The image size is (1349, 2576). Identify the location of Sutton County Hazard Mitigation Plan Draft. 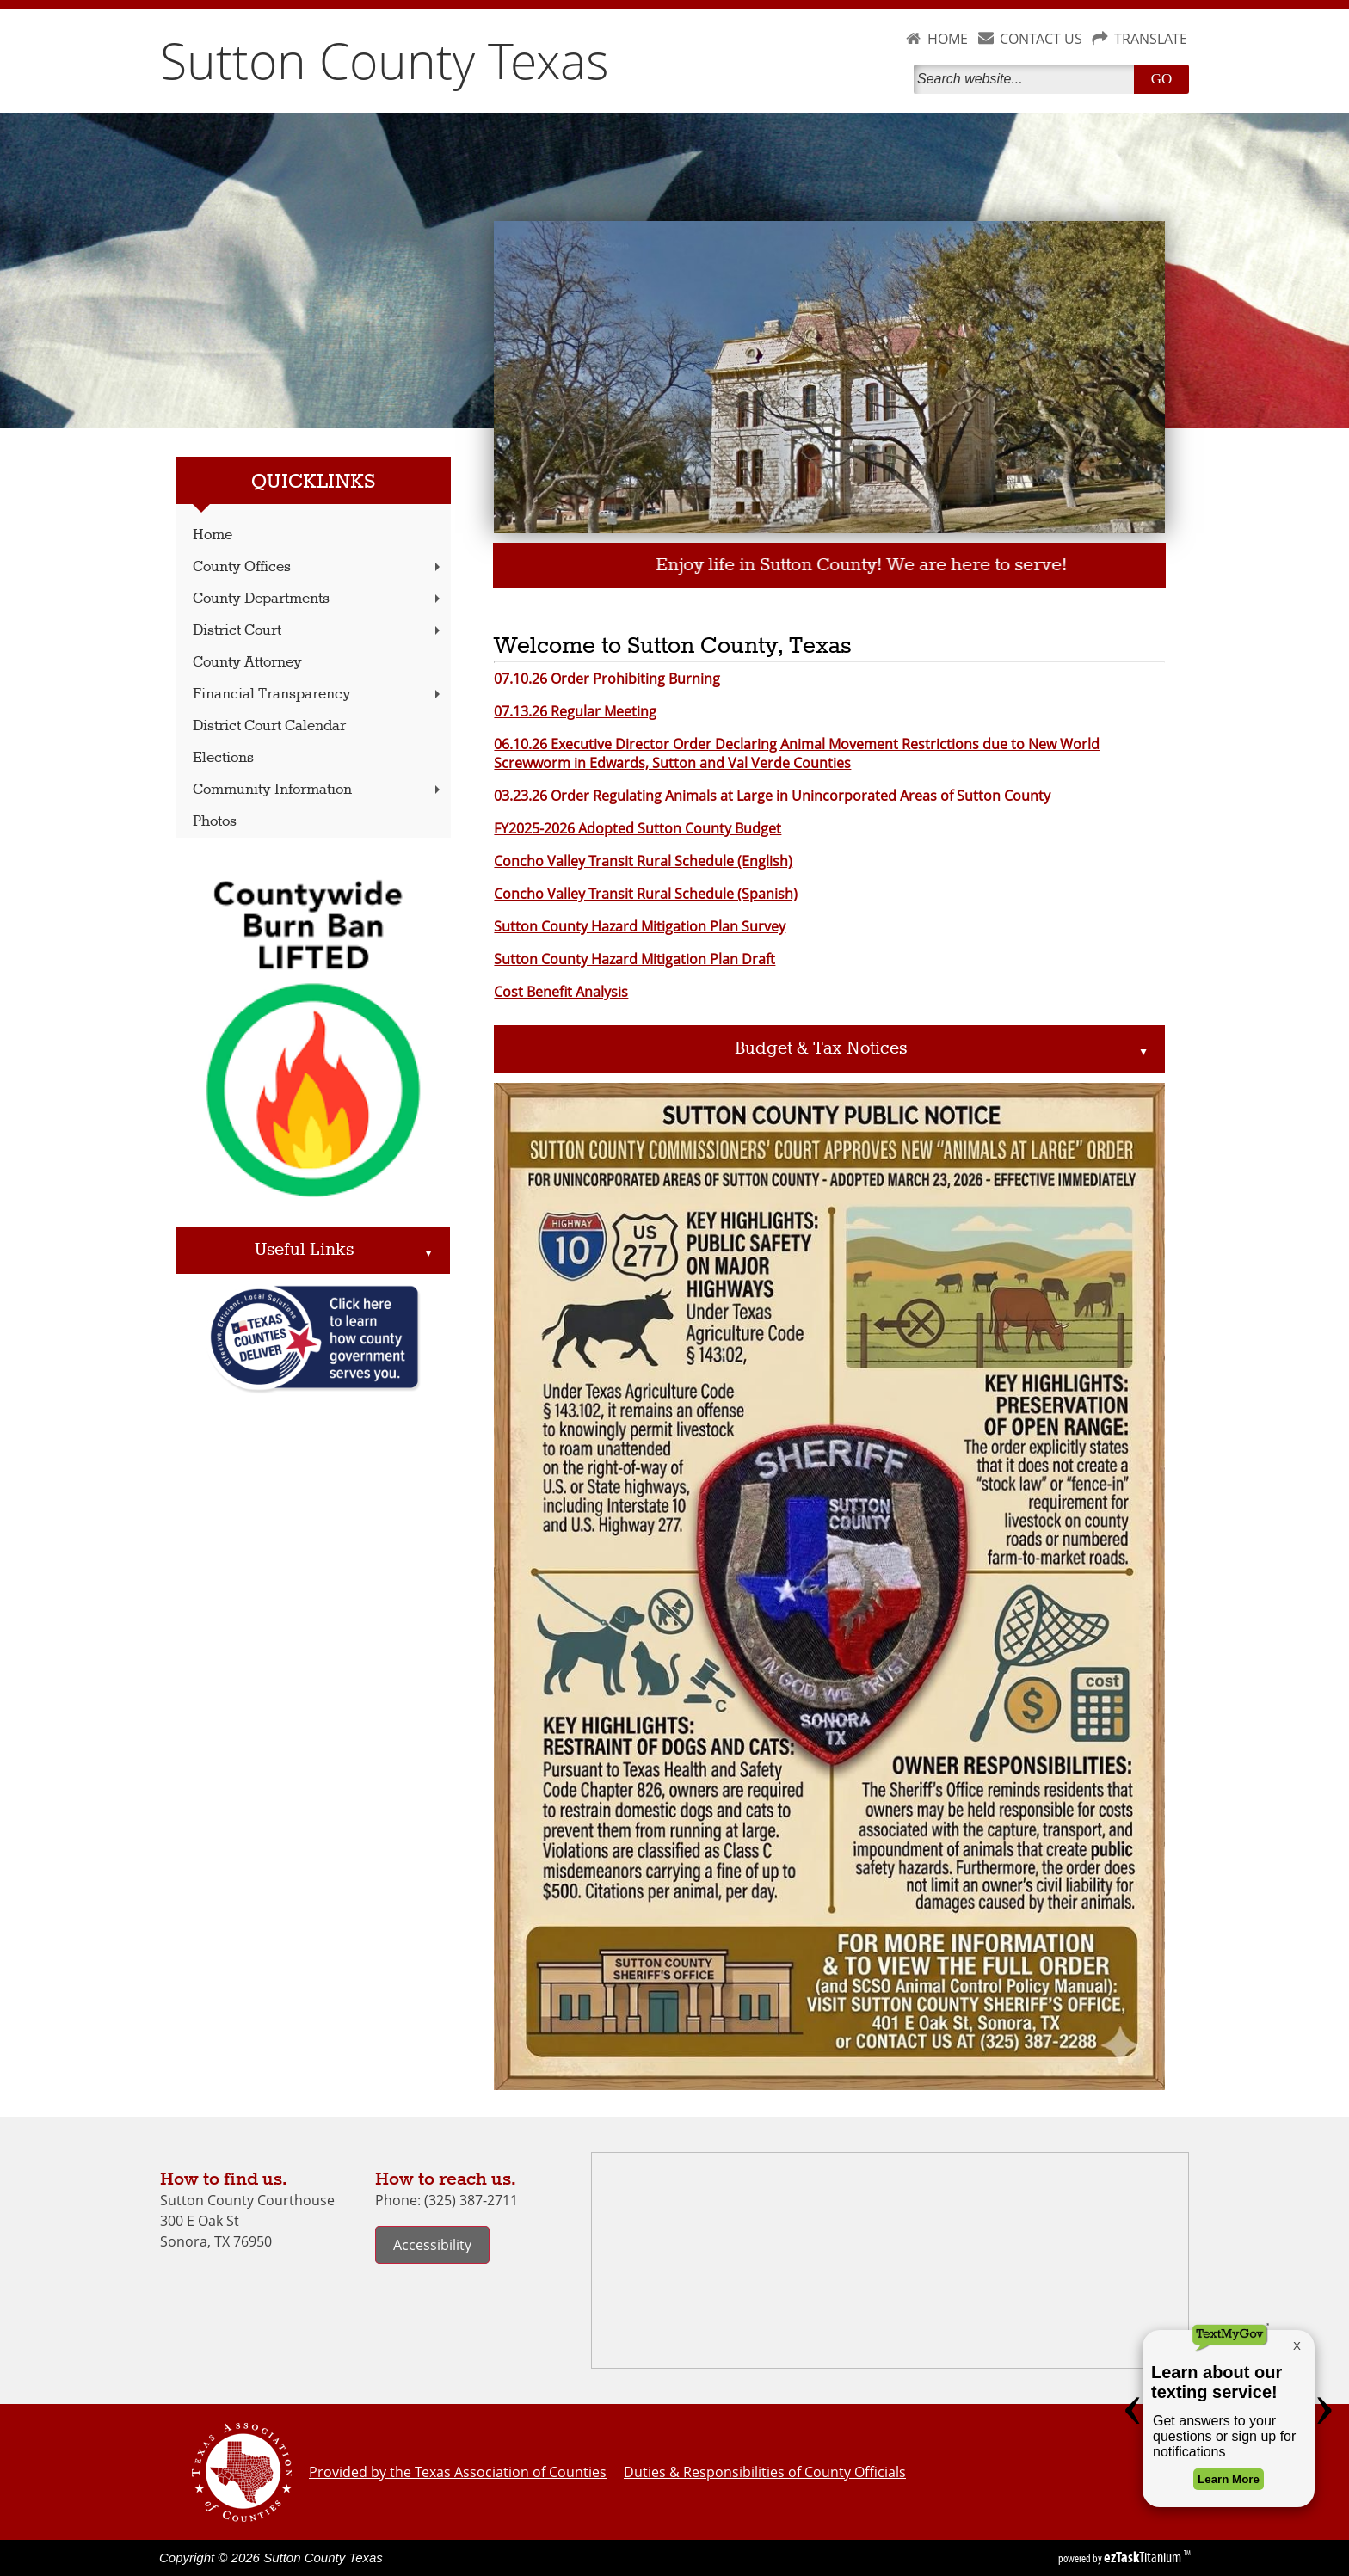
(634, 959).